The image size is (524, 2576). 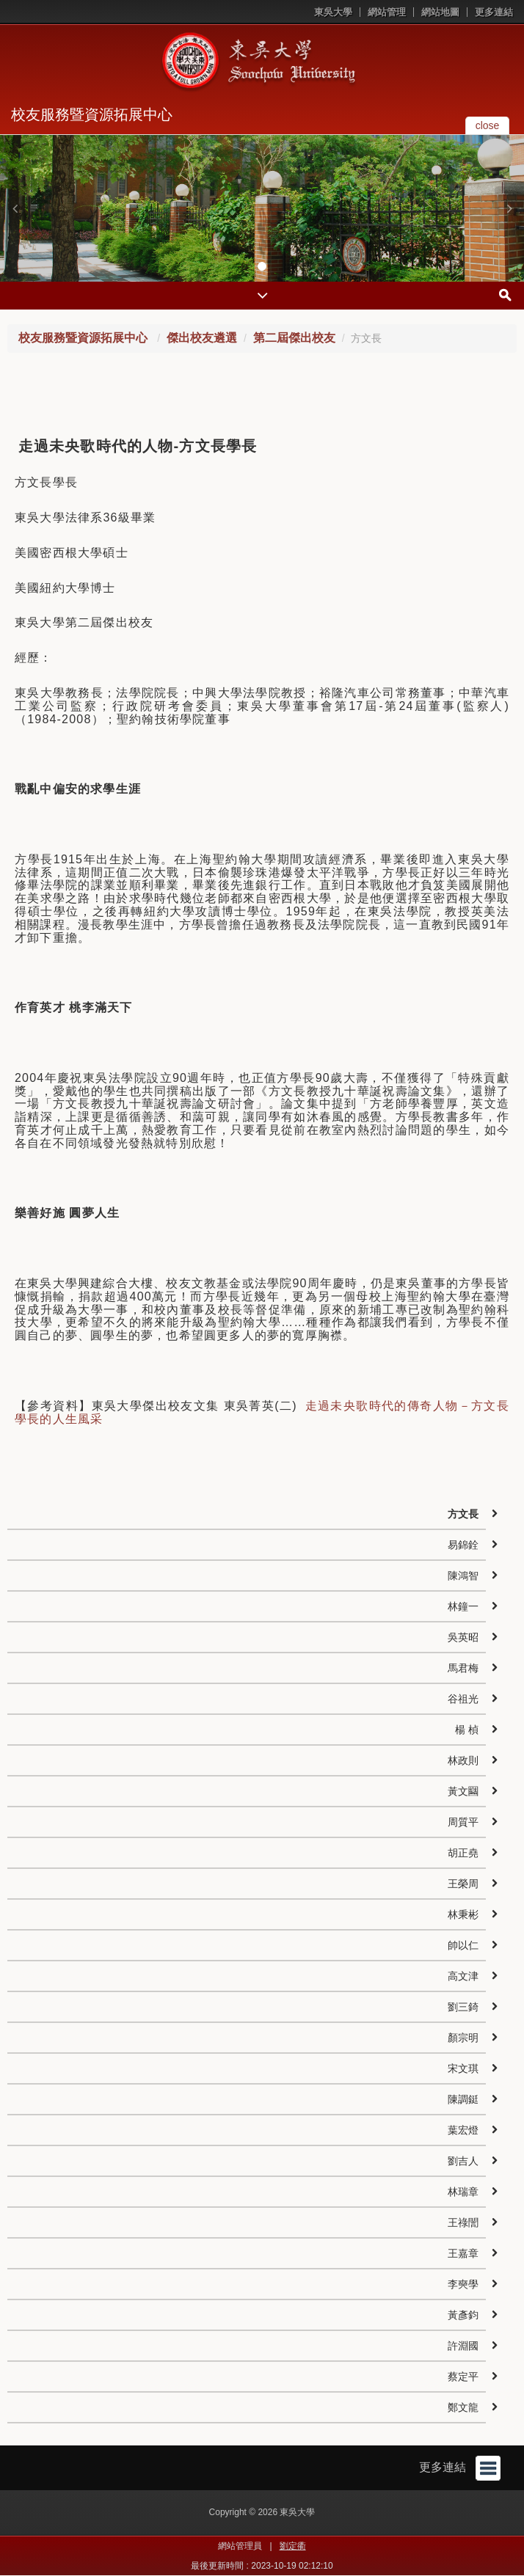 What do you see at coordinates (463, 2222) in the screenshot?
I see `王祿誾` at bounding box center [463, 2222].